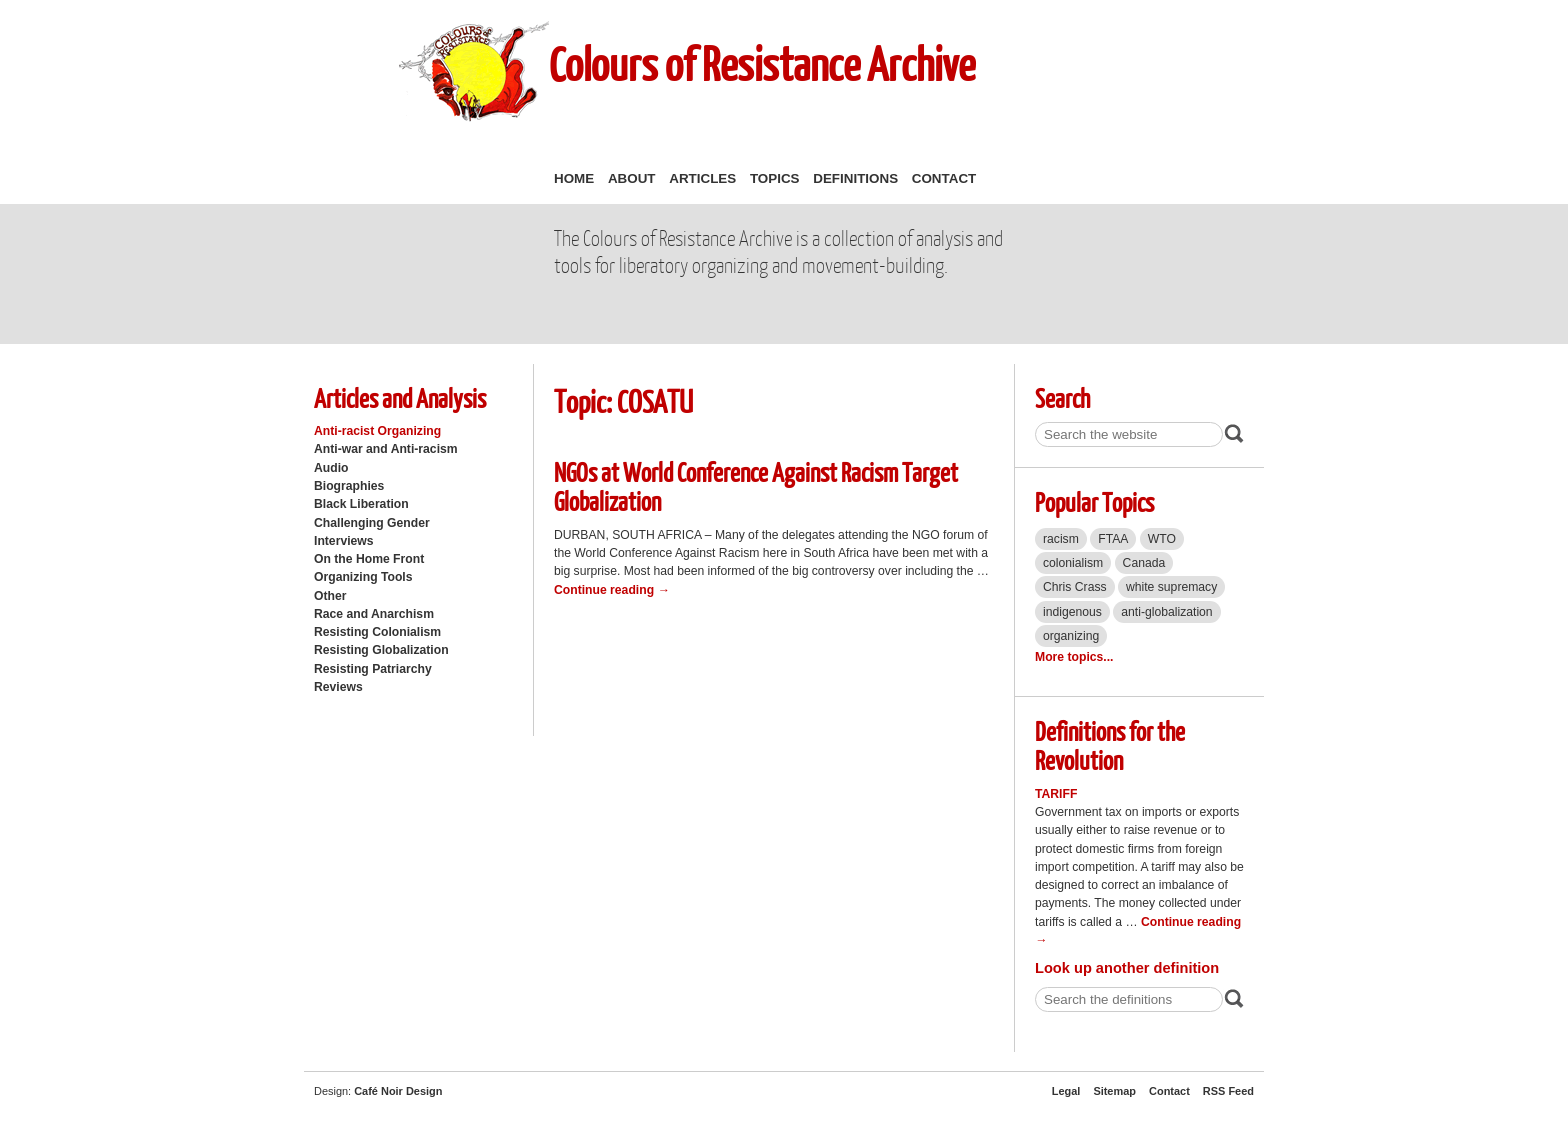 The image size is (1568, 1122). I want to click on Home, so click(574, 178).